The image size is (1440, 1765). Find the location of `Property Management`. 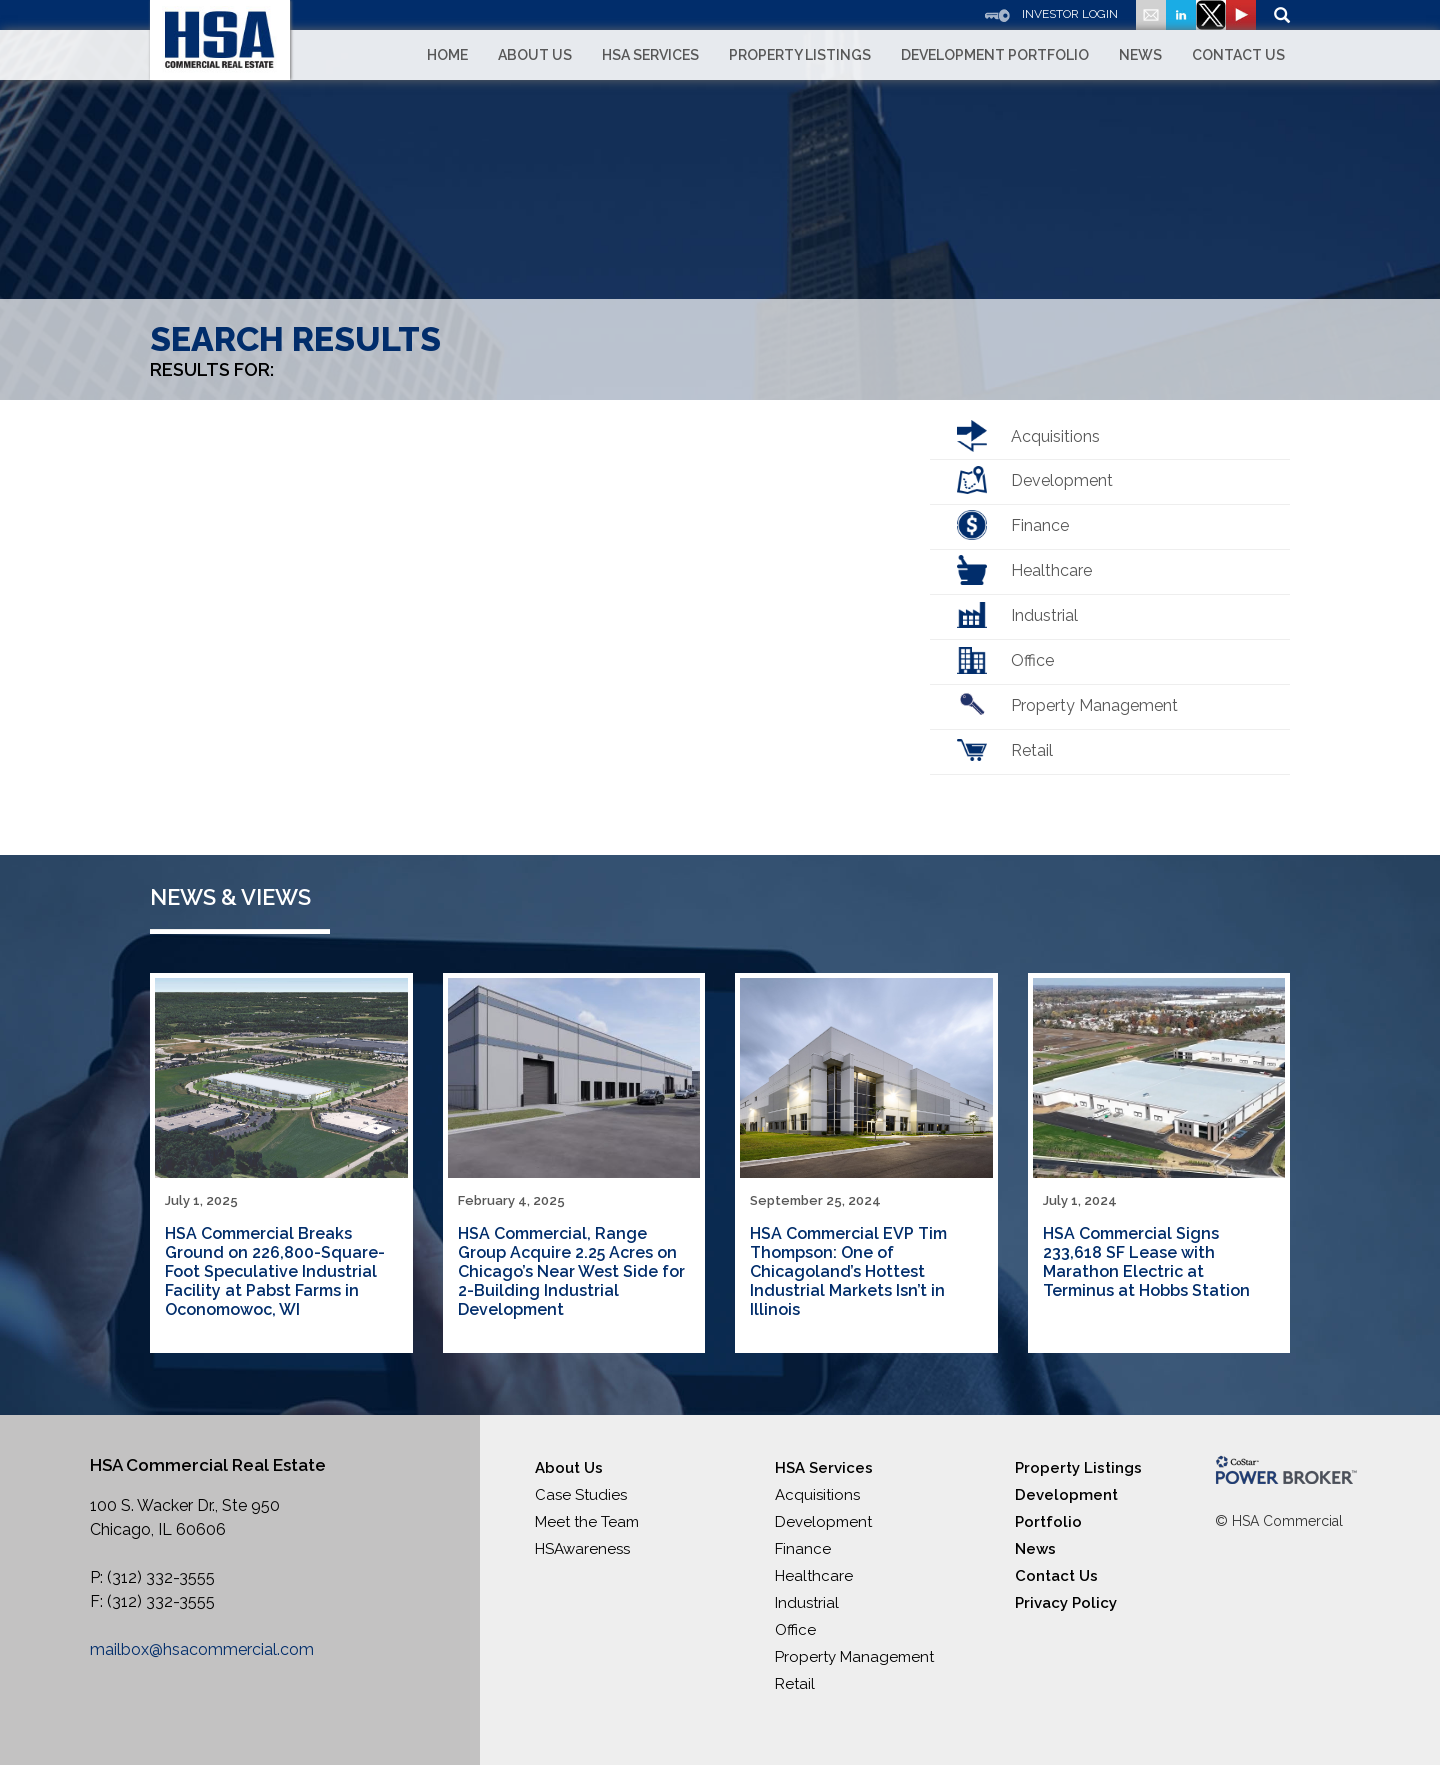

Property Management is located at coordinates (1094, 705).